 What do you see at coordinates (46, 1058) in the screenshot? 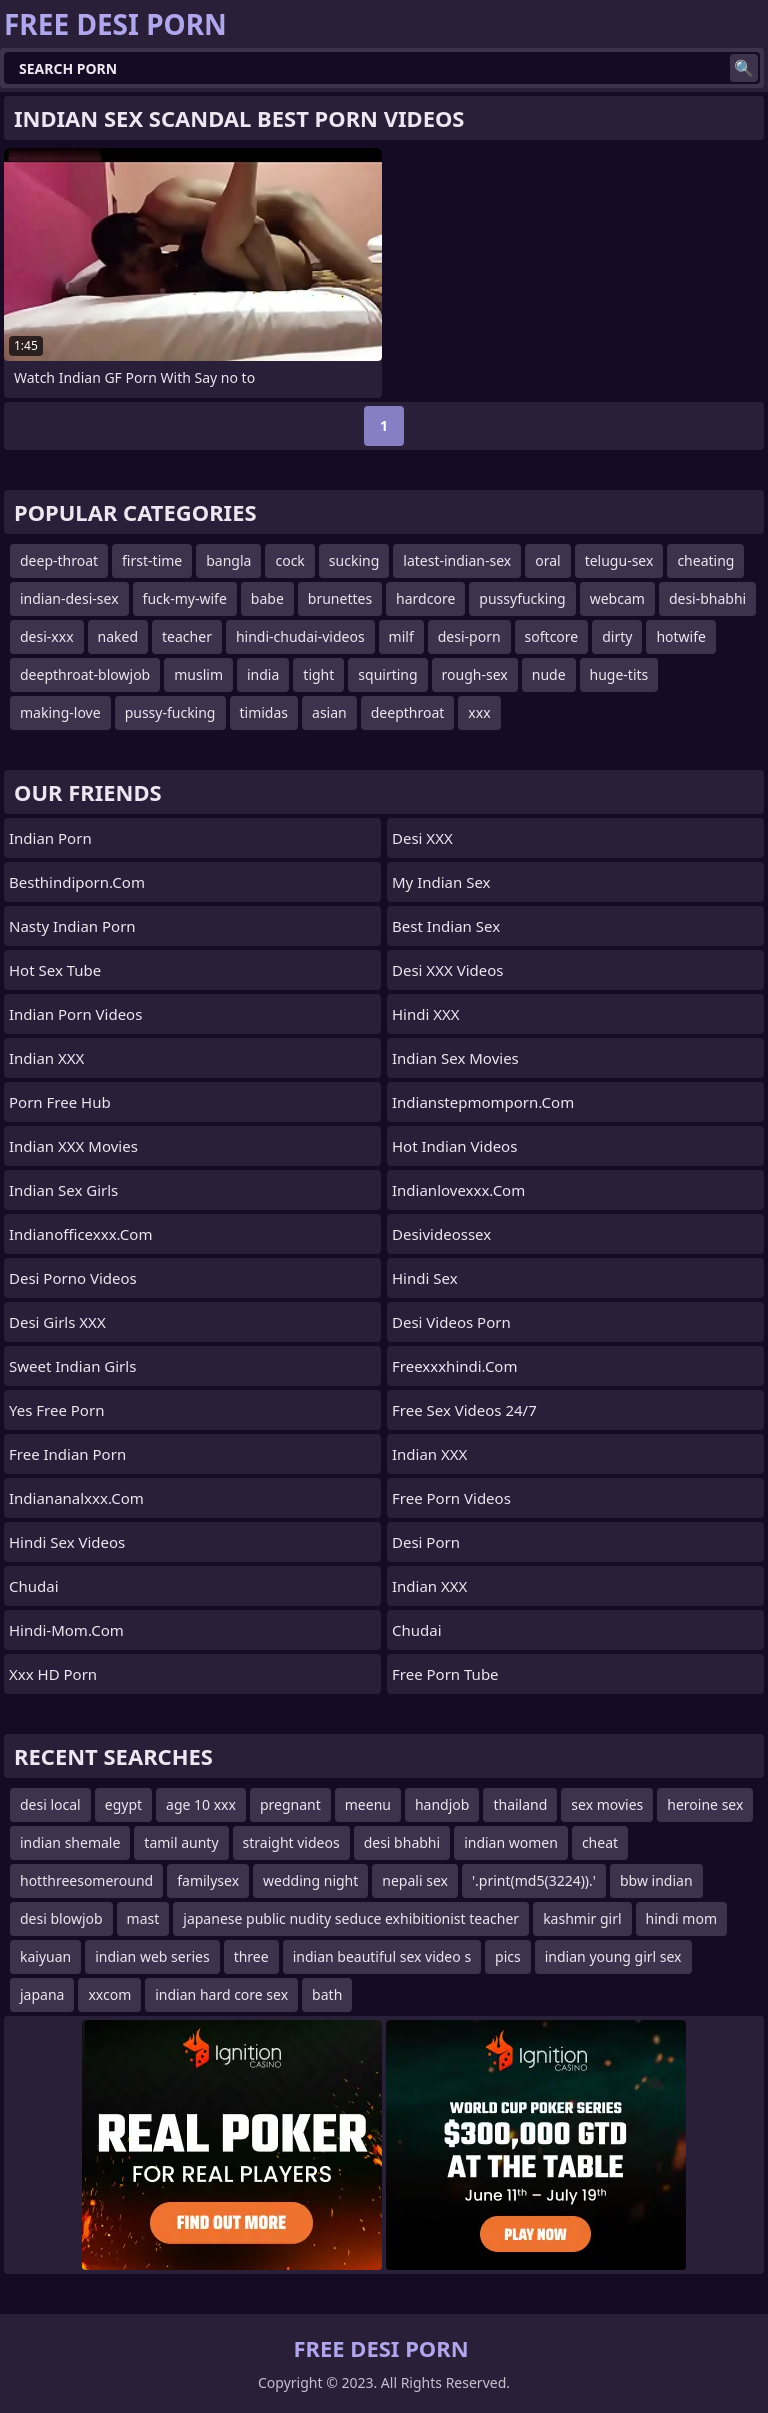
I see `Indian XXX` at bounding box center [46, 1058].